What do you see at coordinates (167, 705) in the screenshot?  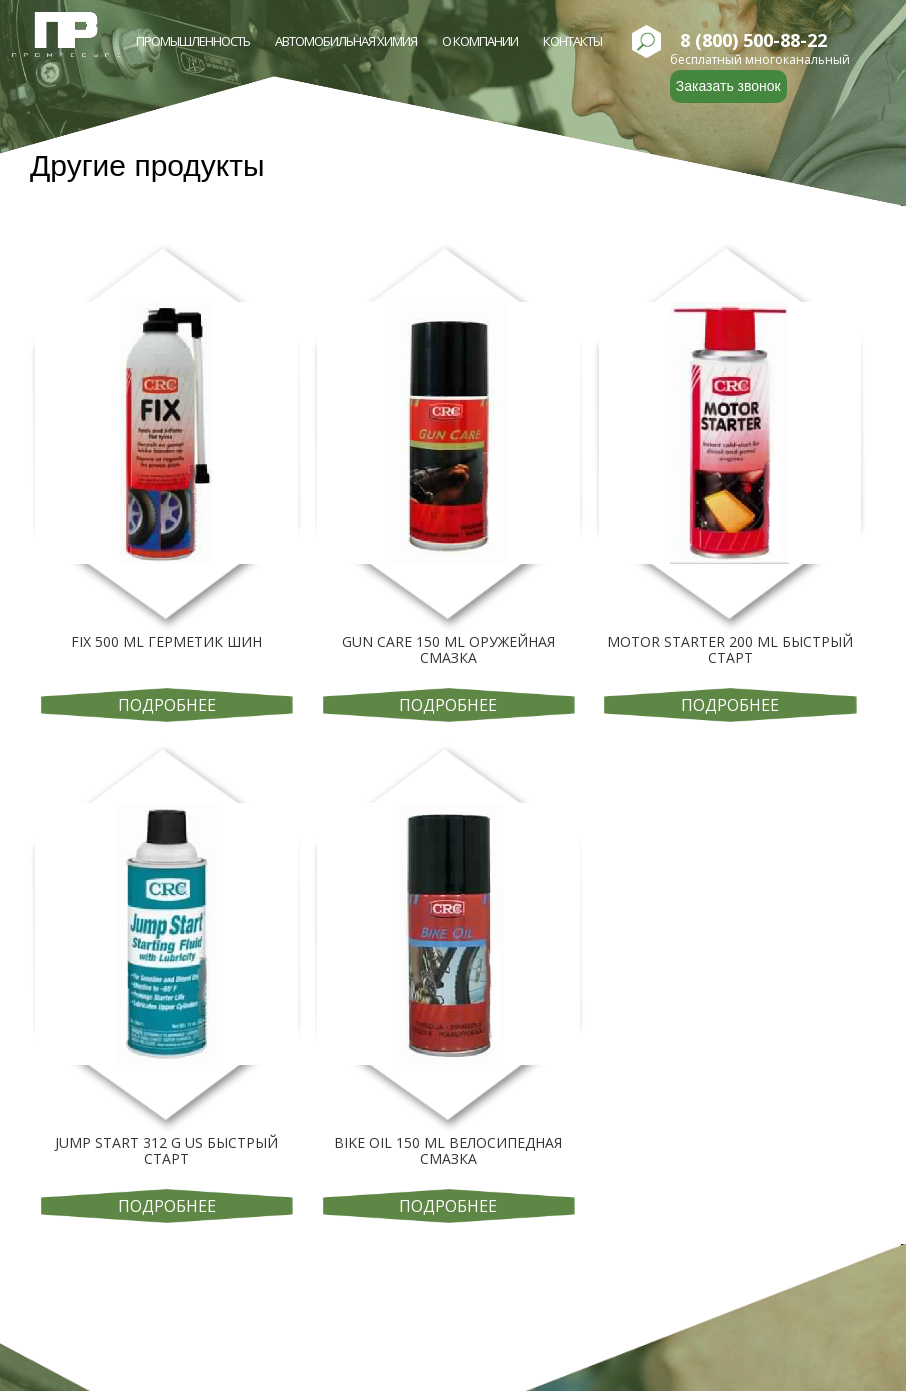 I see `Подробнее` at bounding box center [167, 705].